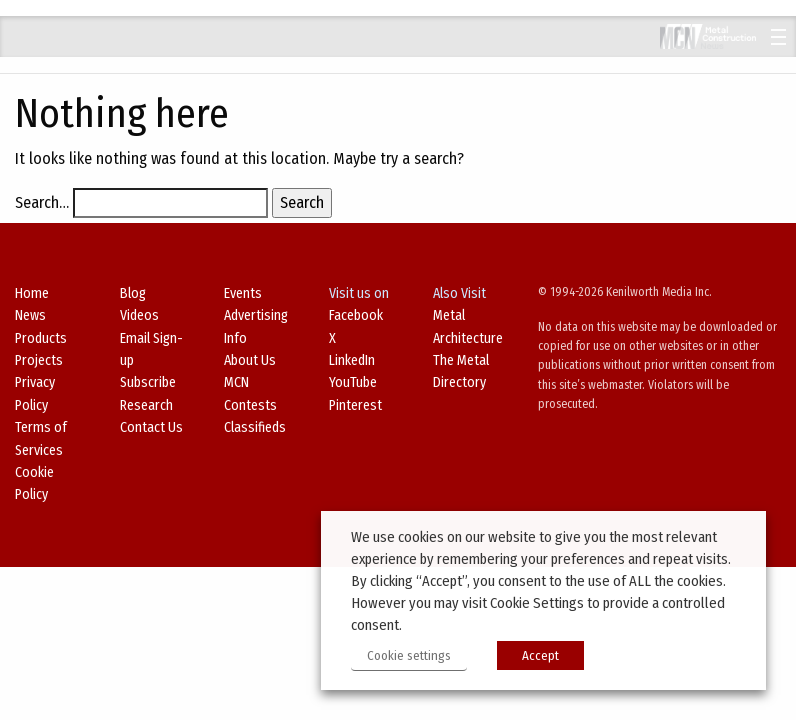 The width and height of the screenshot is (796, 720). I want to click on Pinterest, so click(355, 405).